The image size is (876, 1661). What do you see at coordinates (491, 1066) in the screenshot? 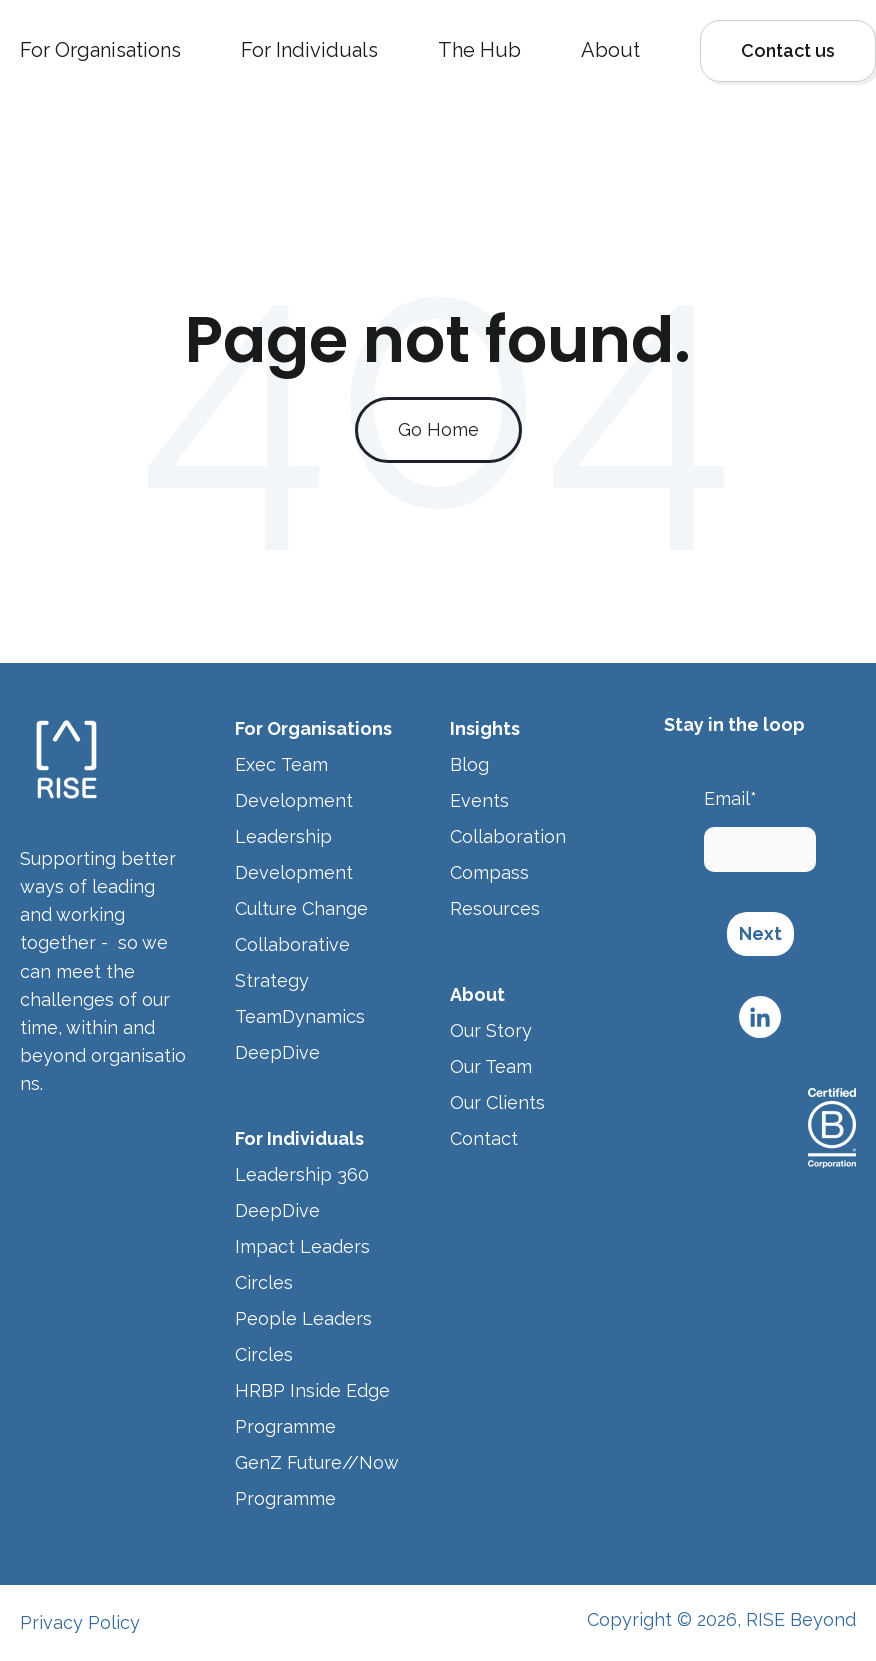
I see `Our Team` at bounding box center [491, 1066].